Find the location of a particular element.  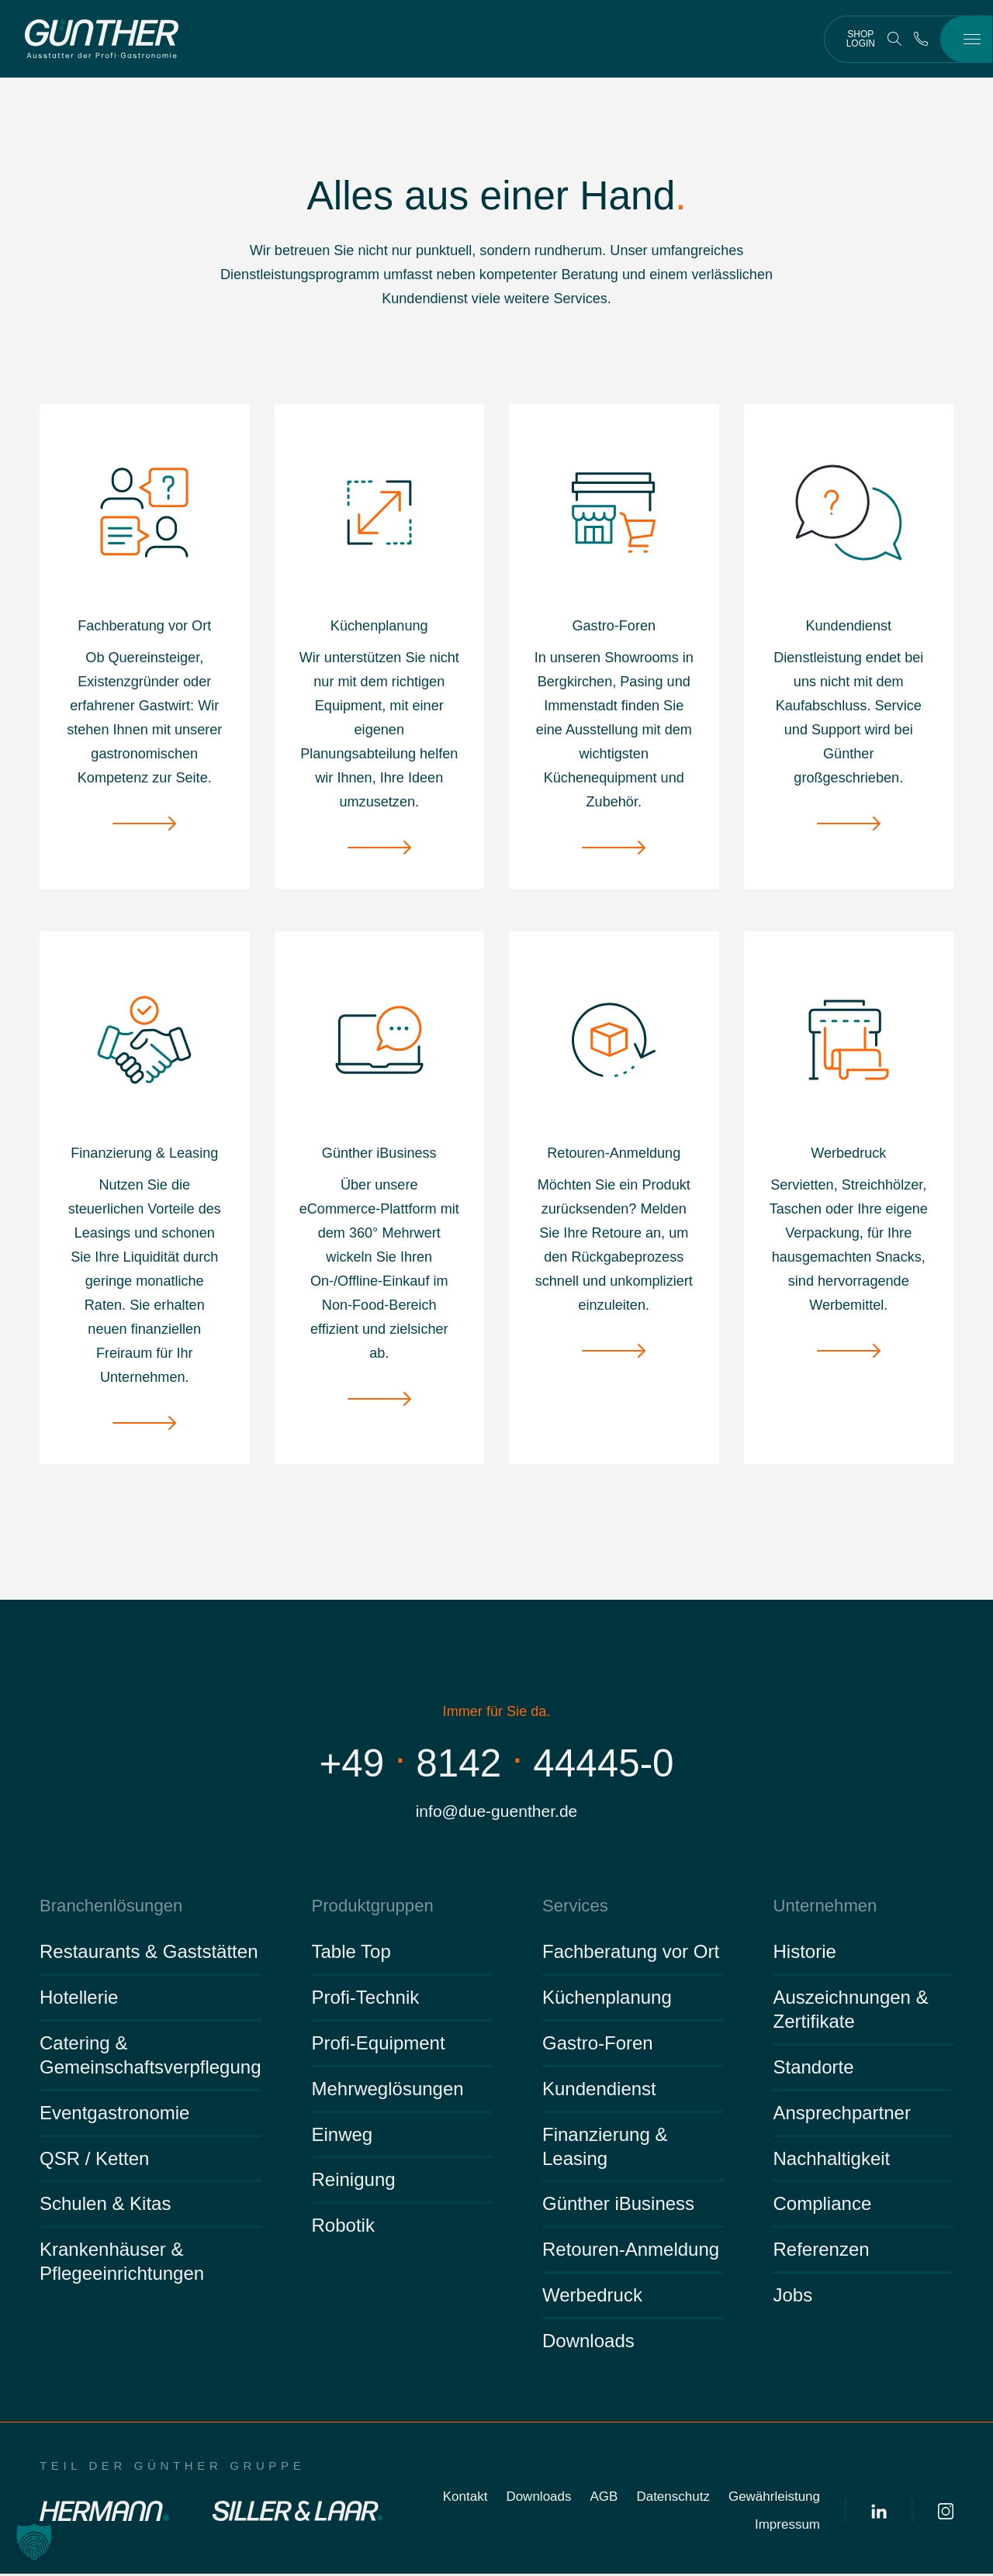

Catering & Gemeinschaftsverpflegung is located at coordinates (150, 2057).